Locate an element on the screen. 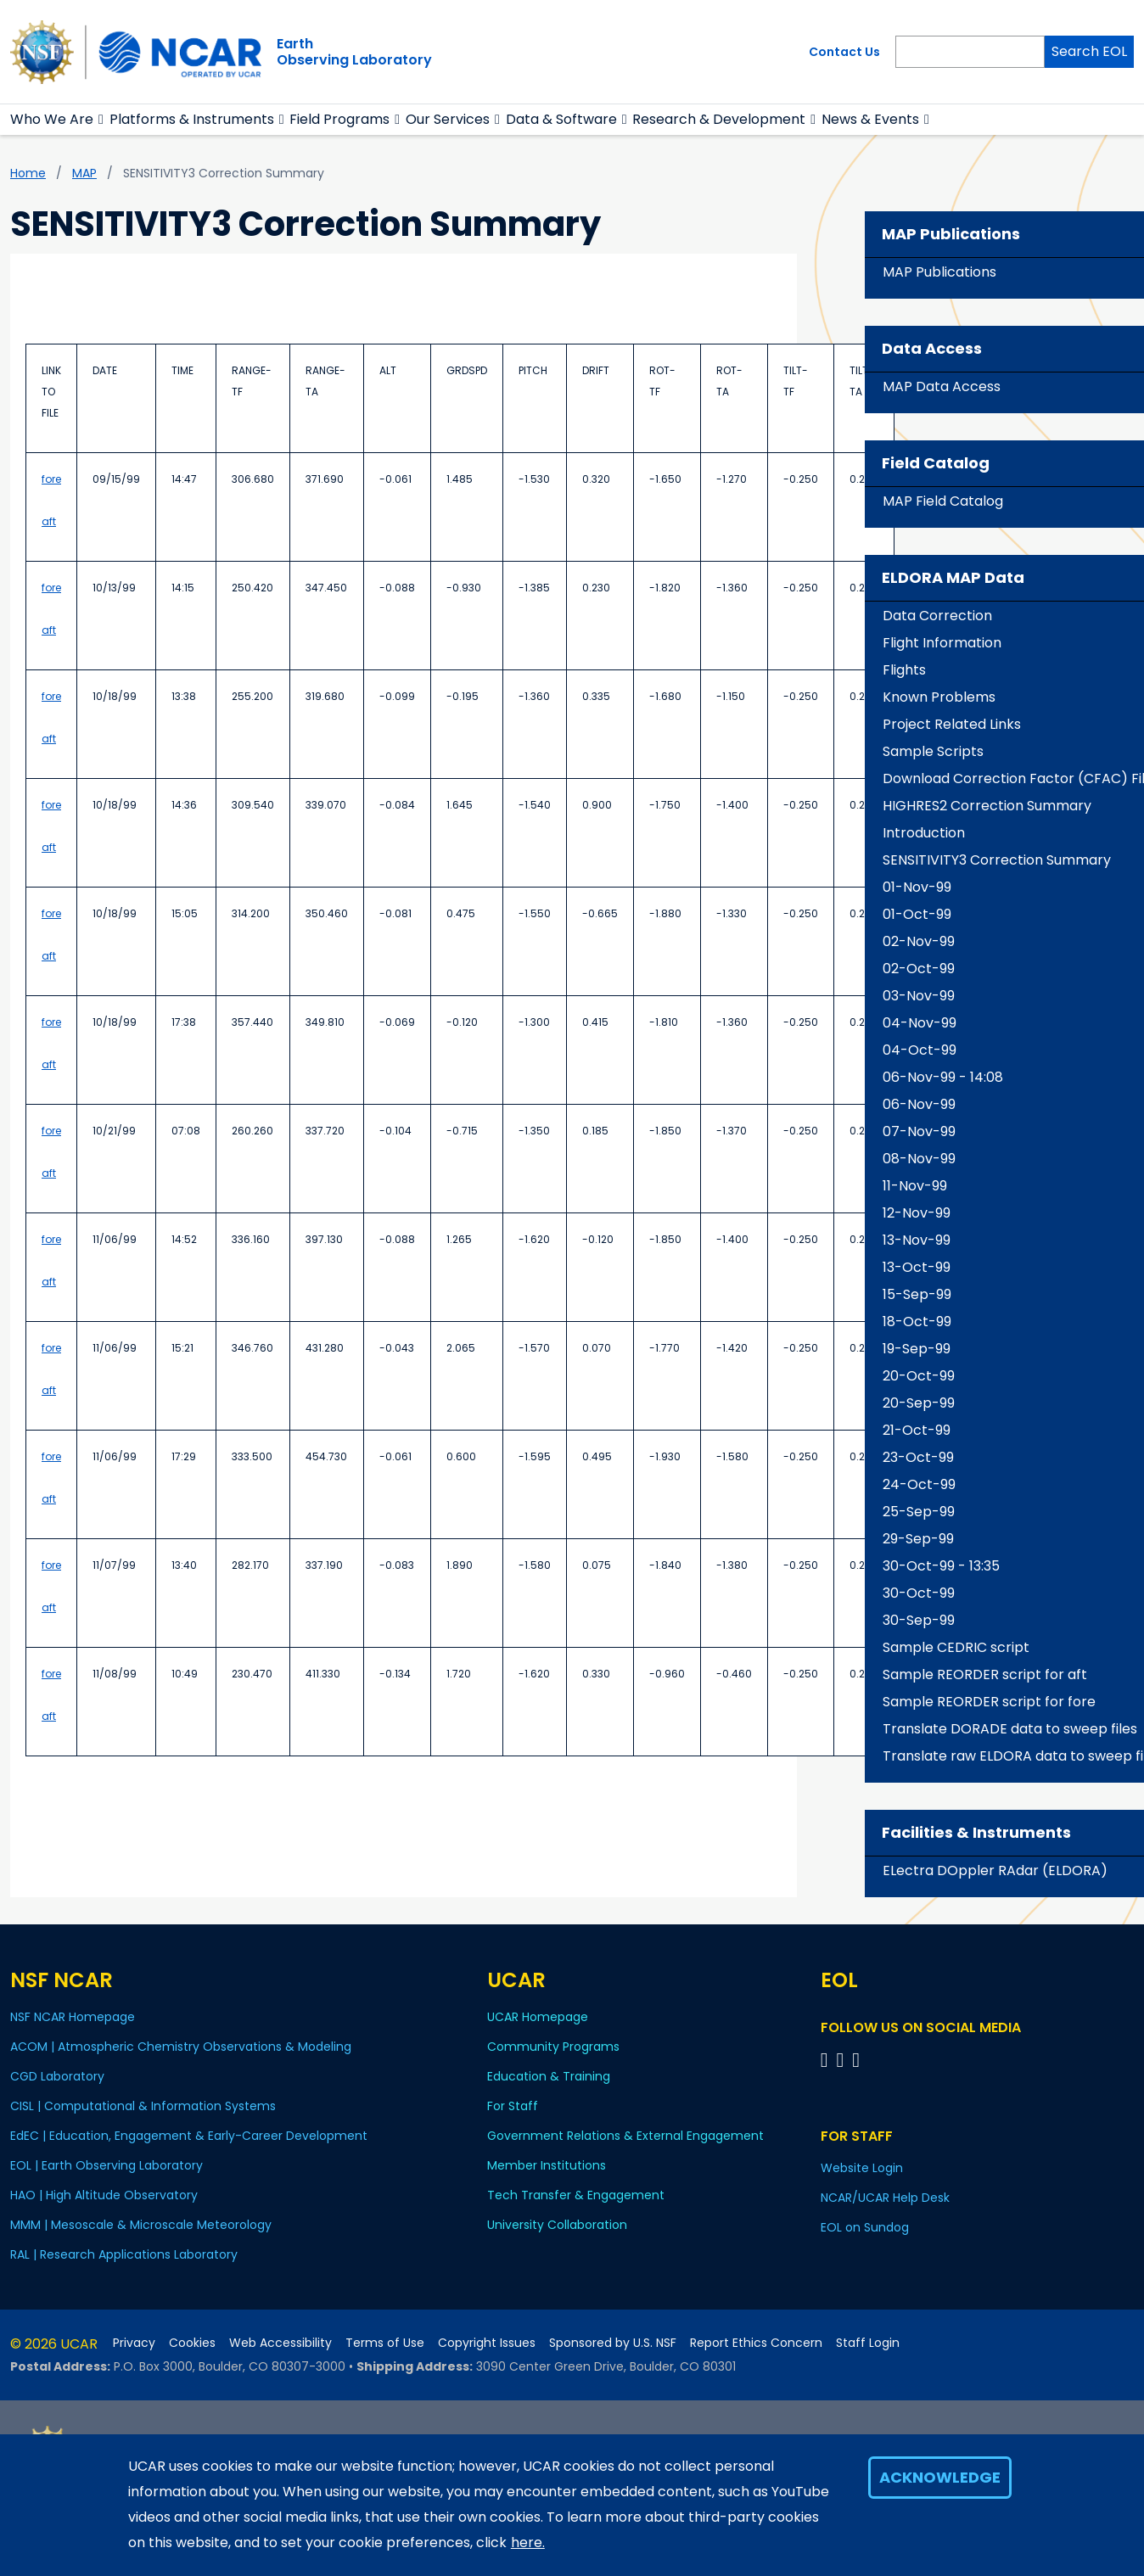 This screenshot has height=2576, width=1144. UCAR Homepage is located at coordinates (537, 2016).